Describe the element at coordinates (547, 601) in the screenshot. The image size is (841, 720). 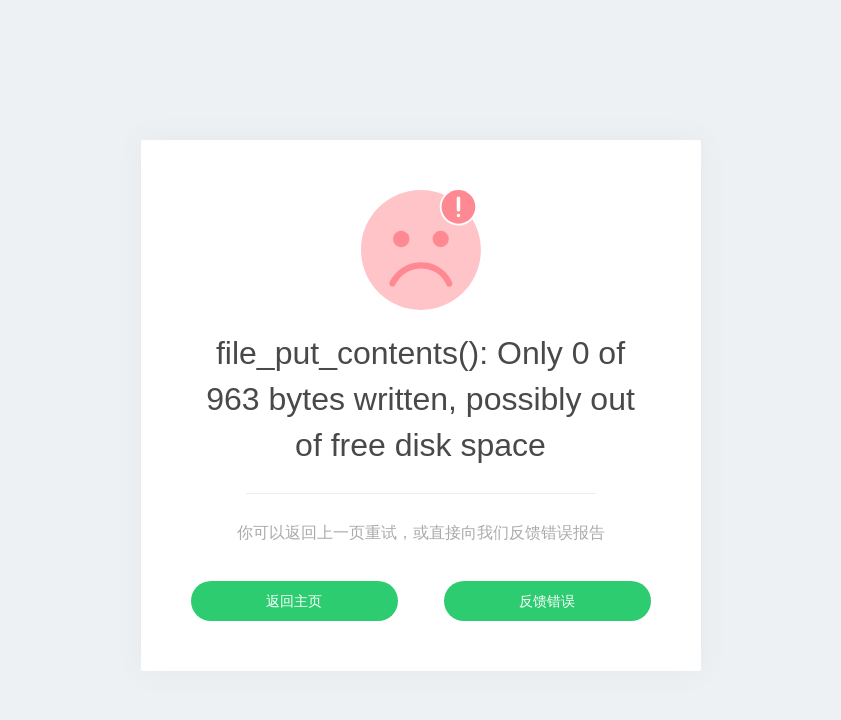
I see `反馈错误` at that location.